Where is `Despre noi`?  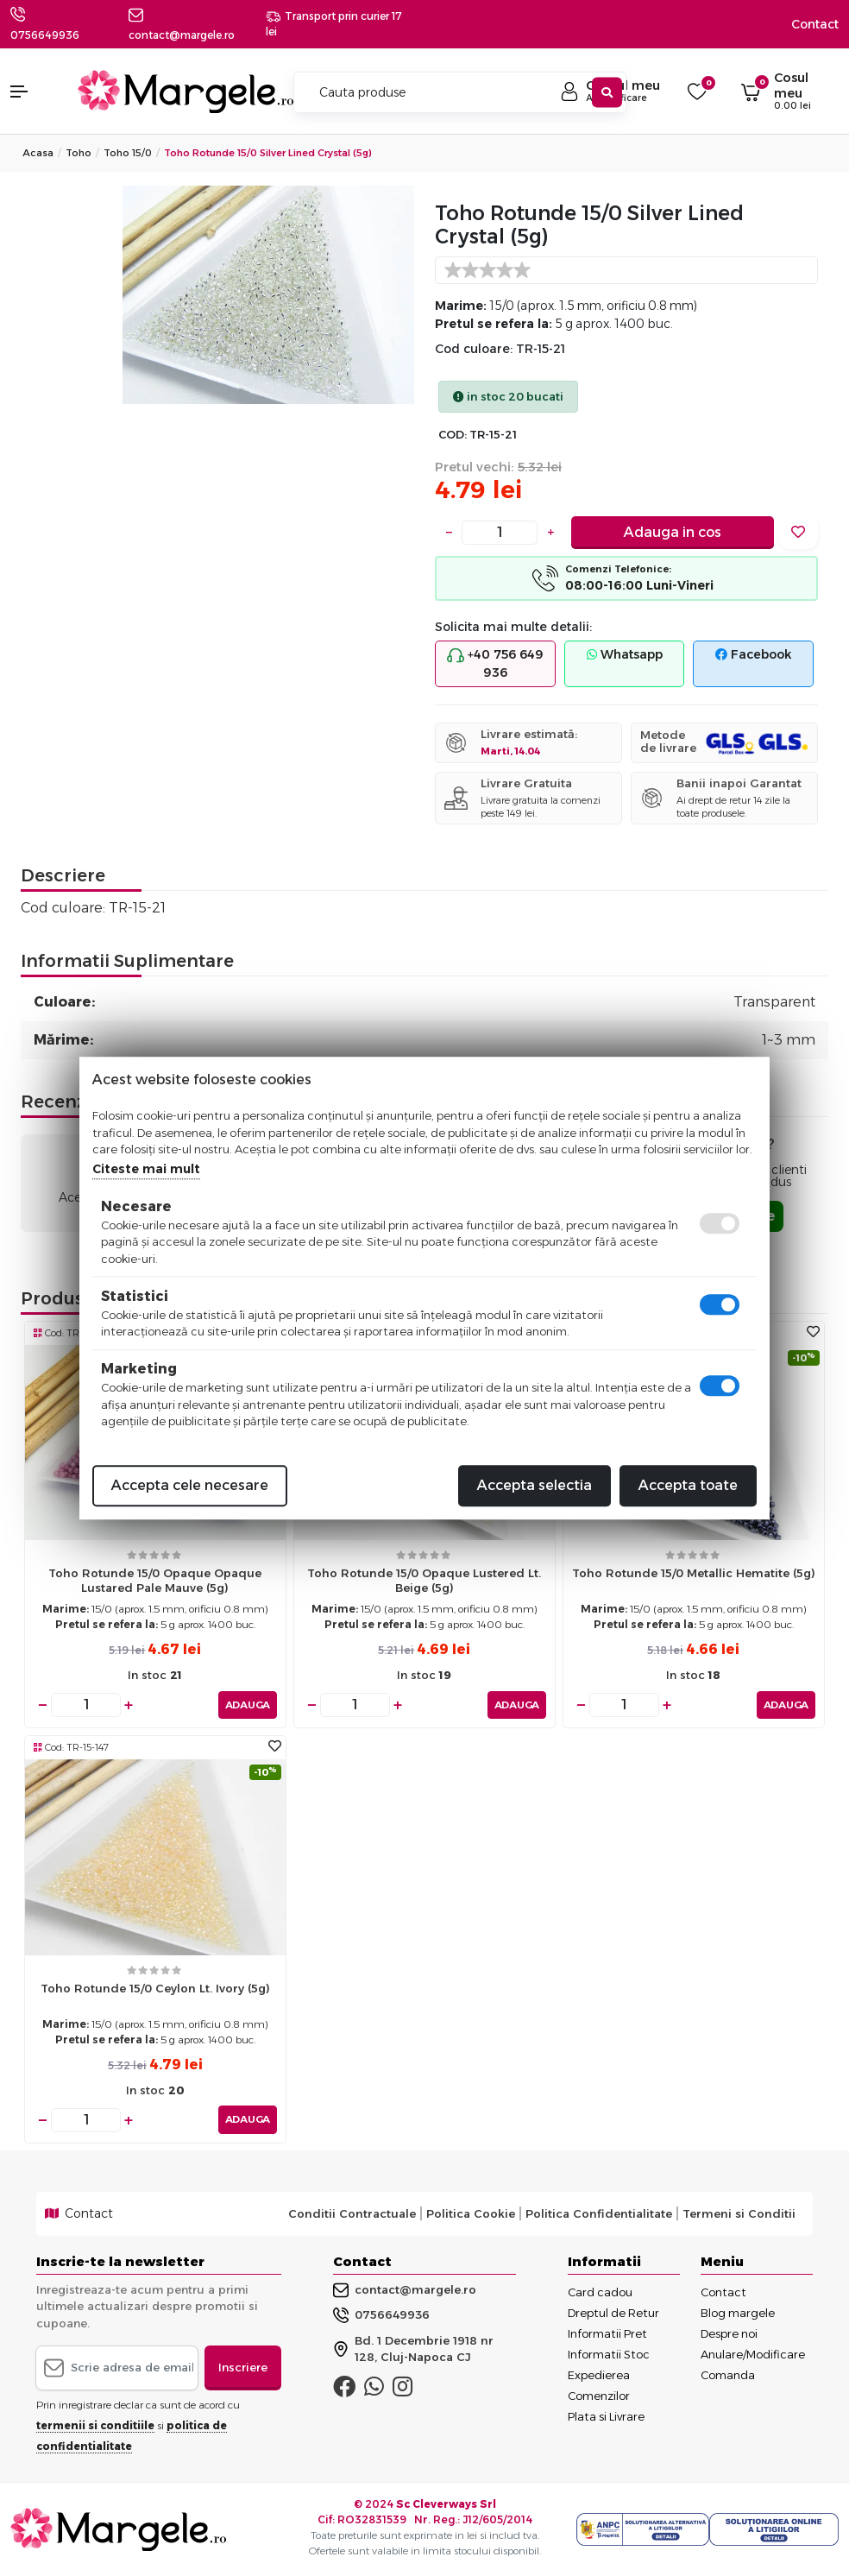
Despre noi is located at coordinates (729, 2333).